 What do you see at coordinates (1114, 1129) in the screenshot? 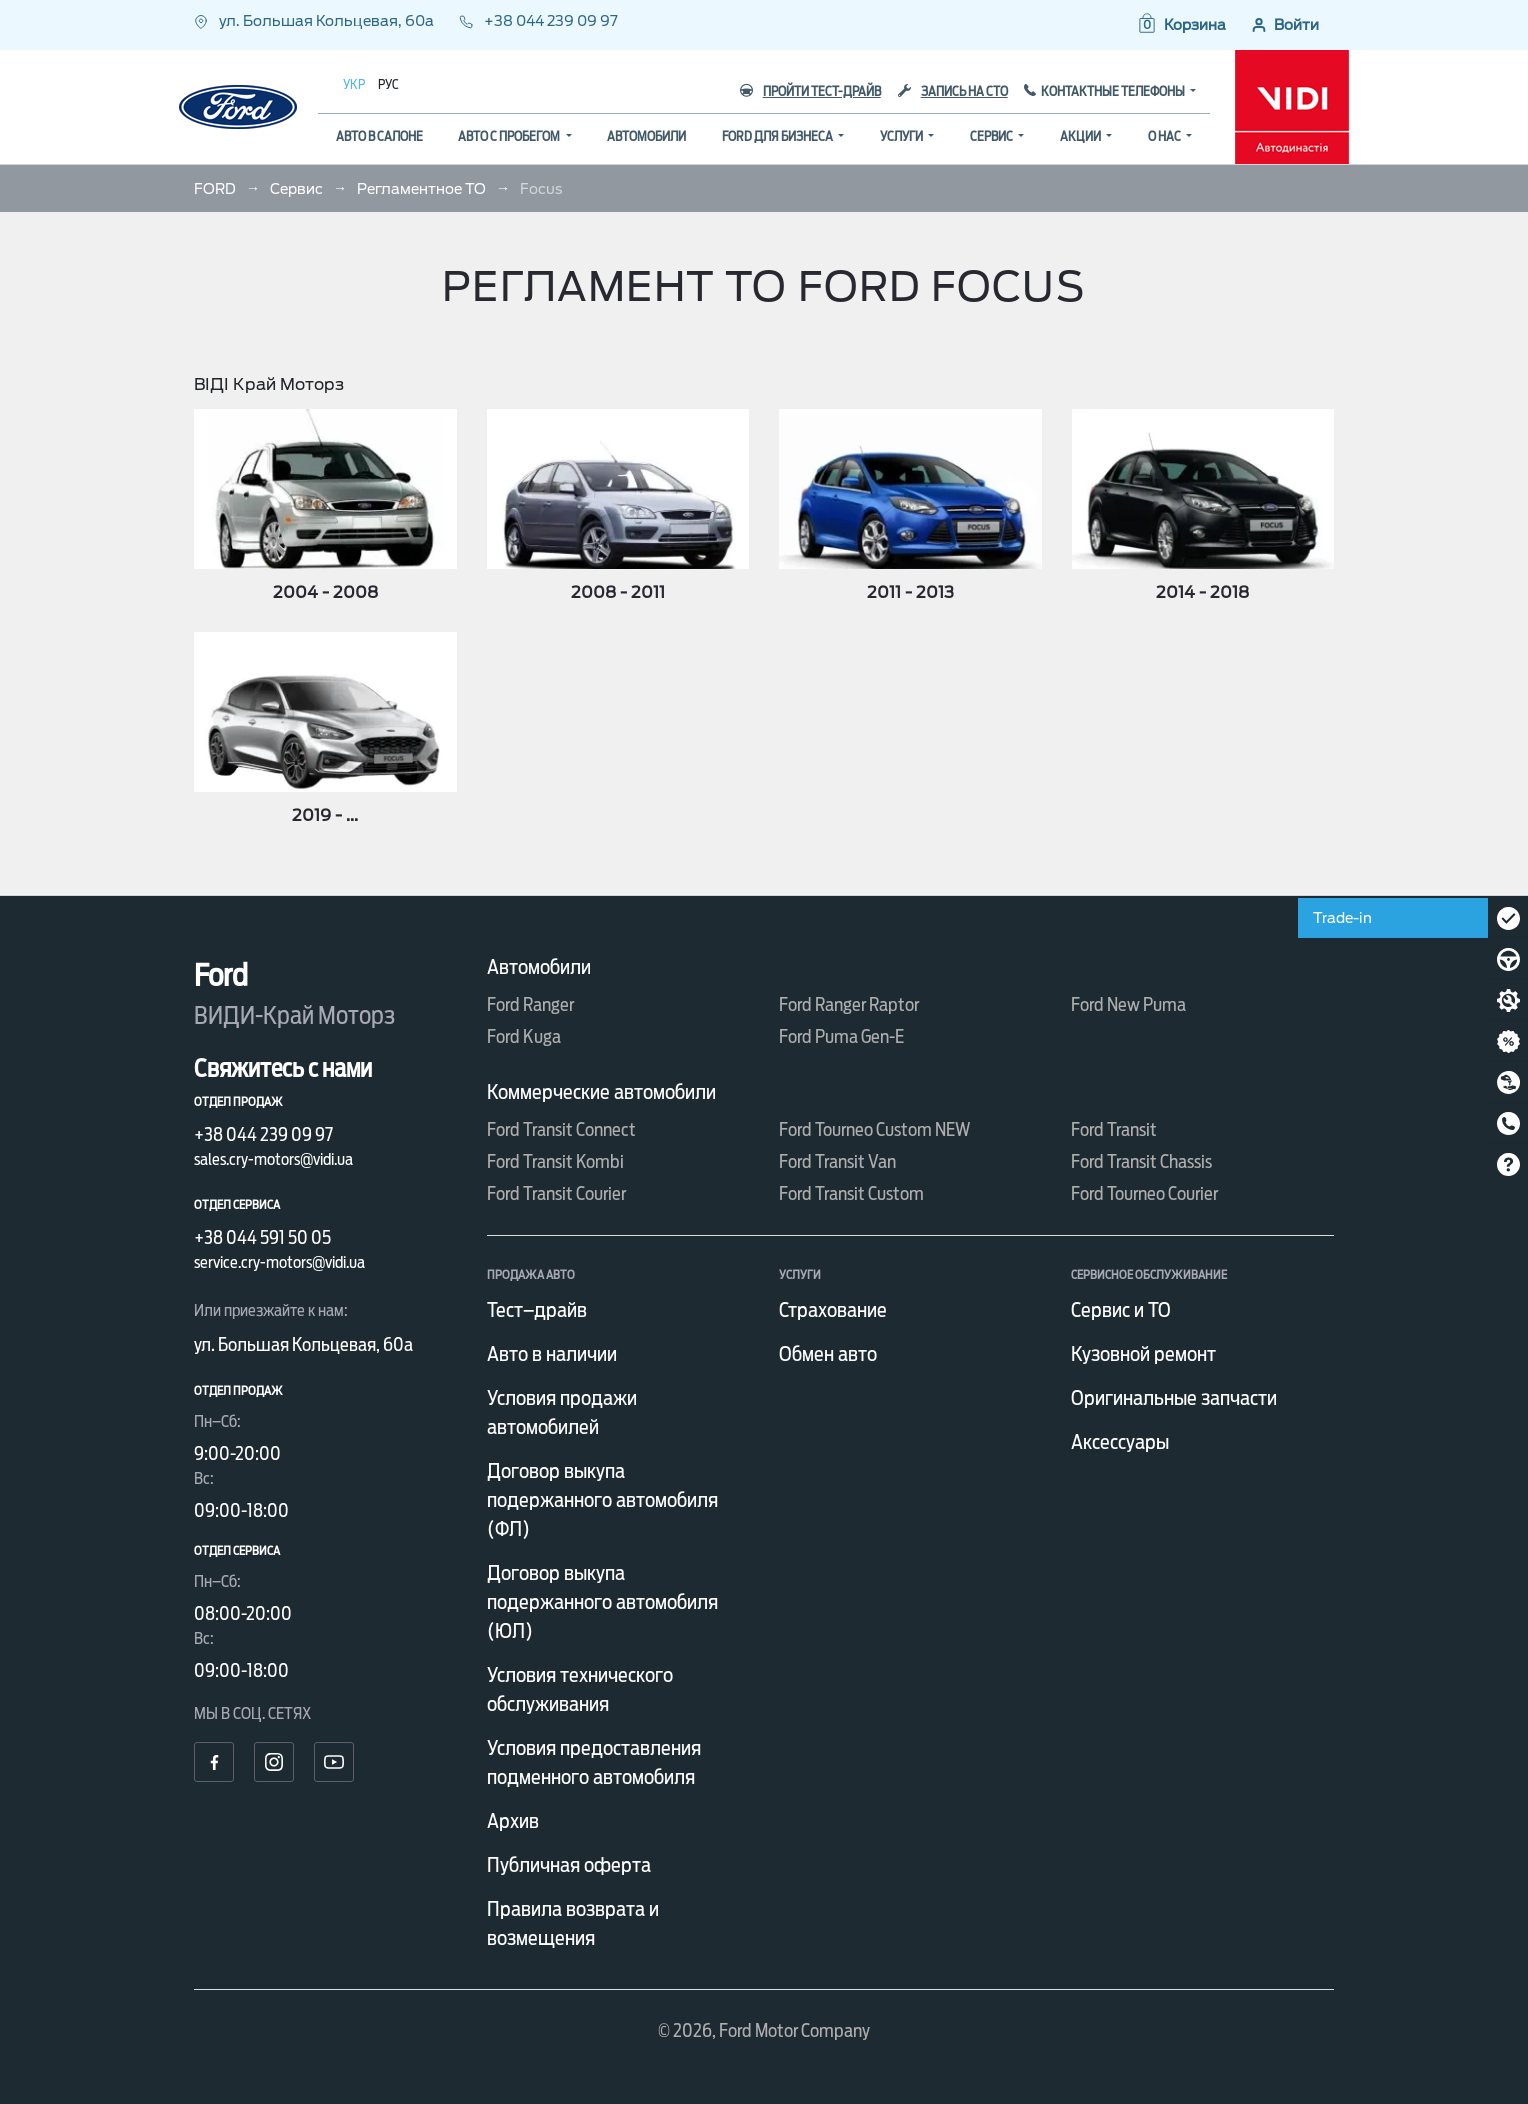
I see `Ford Transit` at bounding box center [1114, 1129].